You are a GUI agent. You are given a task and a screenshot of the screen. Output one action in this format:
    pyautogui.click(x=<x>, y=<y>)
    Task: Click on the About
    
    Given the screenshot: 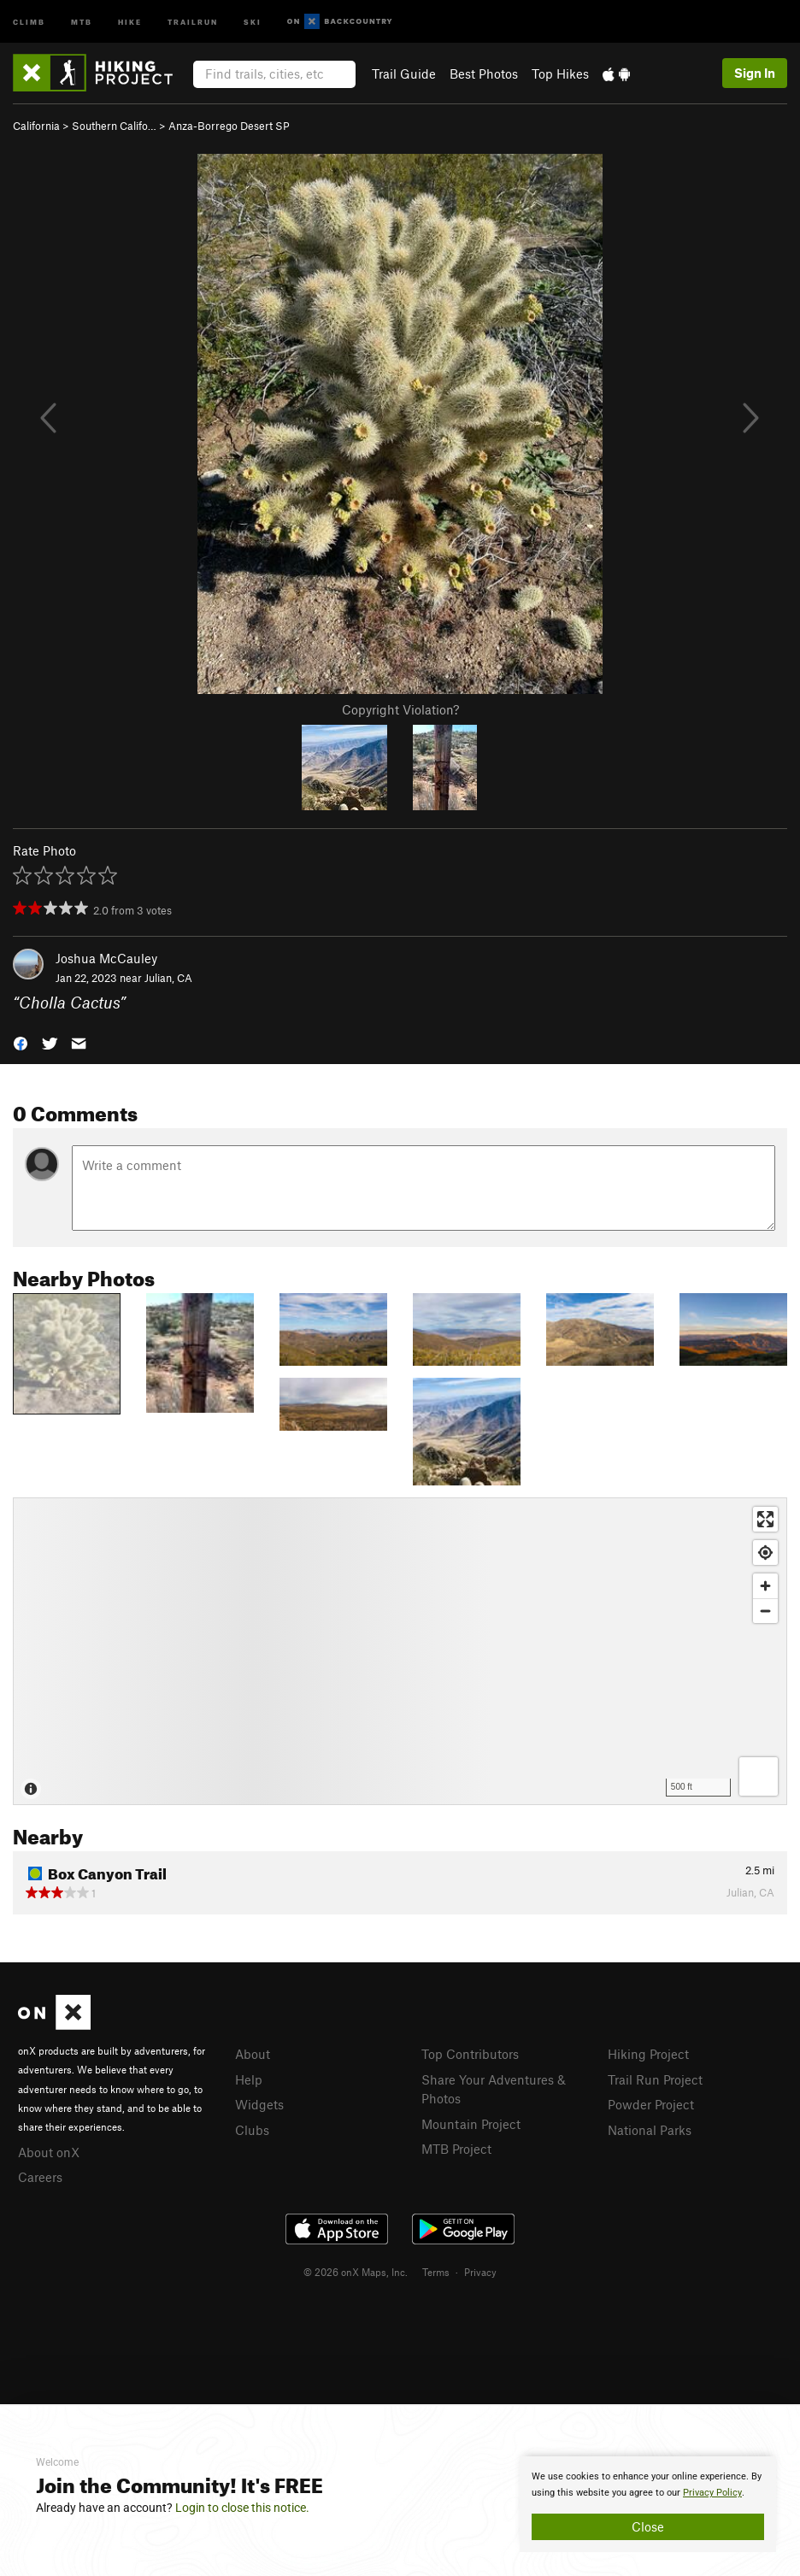 What is the action you would take?
    pyautogui.click(x=252, y=2053)
    